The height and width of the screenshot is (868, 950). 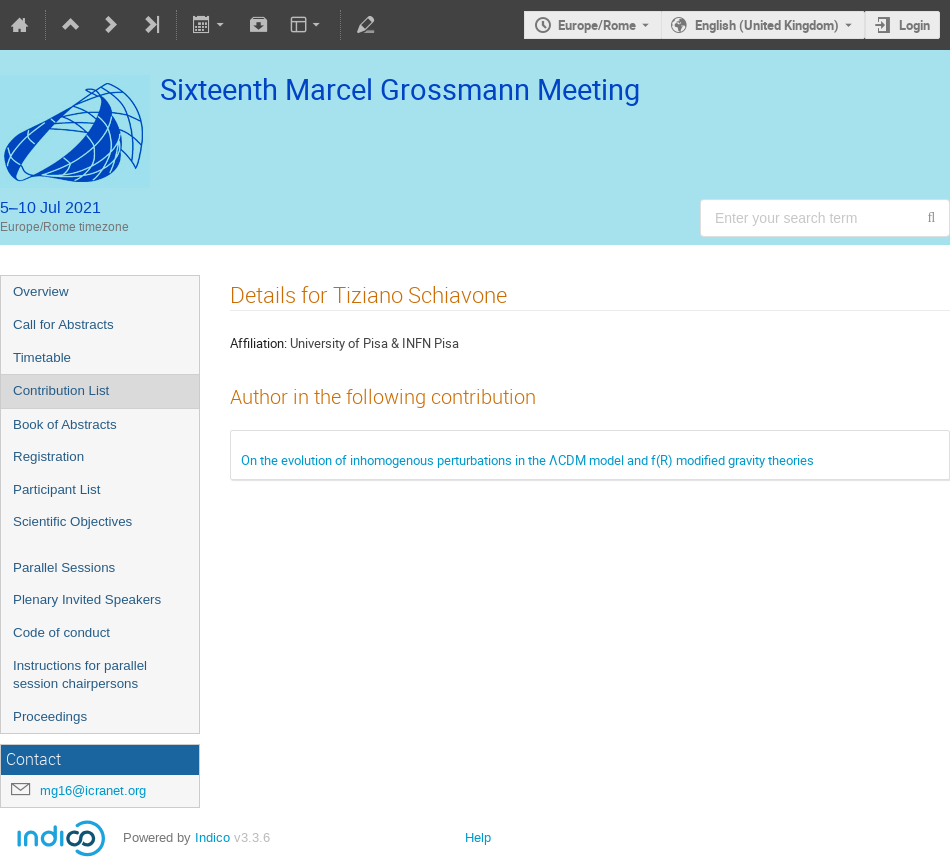 I want to click on Indico, so click(x=212, y=837).